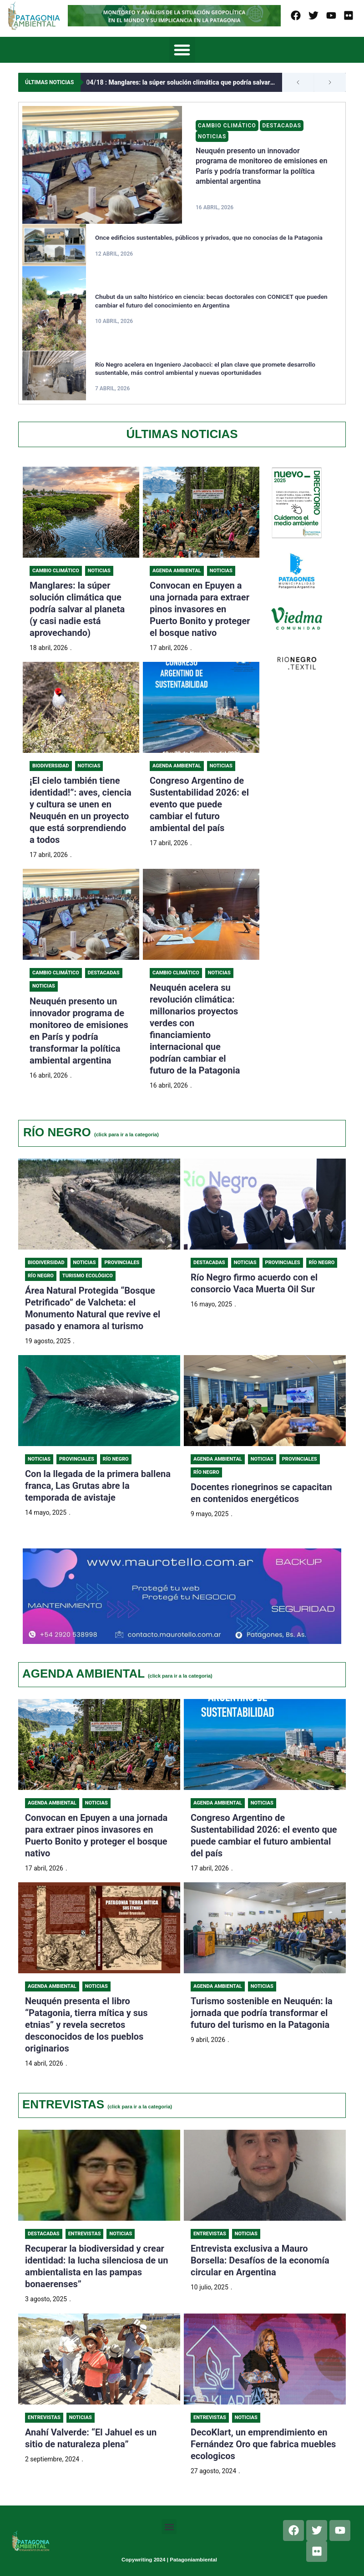 Image resolution: width=364 pixels, height=2576 pixels. What do you see at coordinates (98, 1486) in the screenshot?
I see `Con la llegada de la primera ballena franca, Las Grutas abre la temporada de avistaje` at bounding box center [98, 1486].